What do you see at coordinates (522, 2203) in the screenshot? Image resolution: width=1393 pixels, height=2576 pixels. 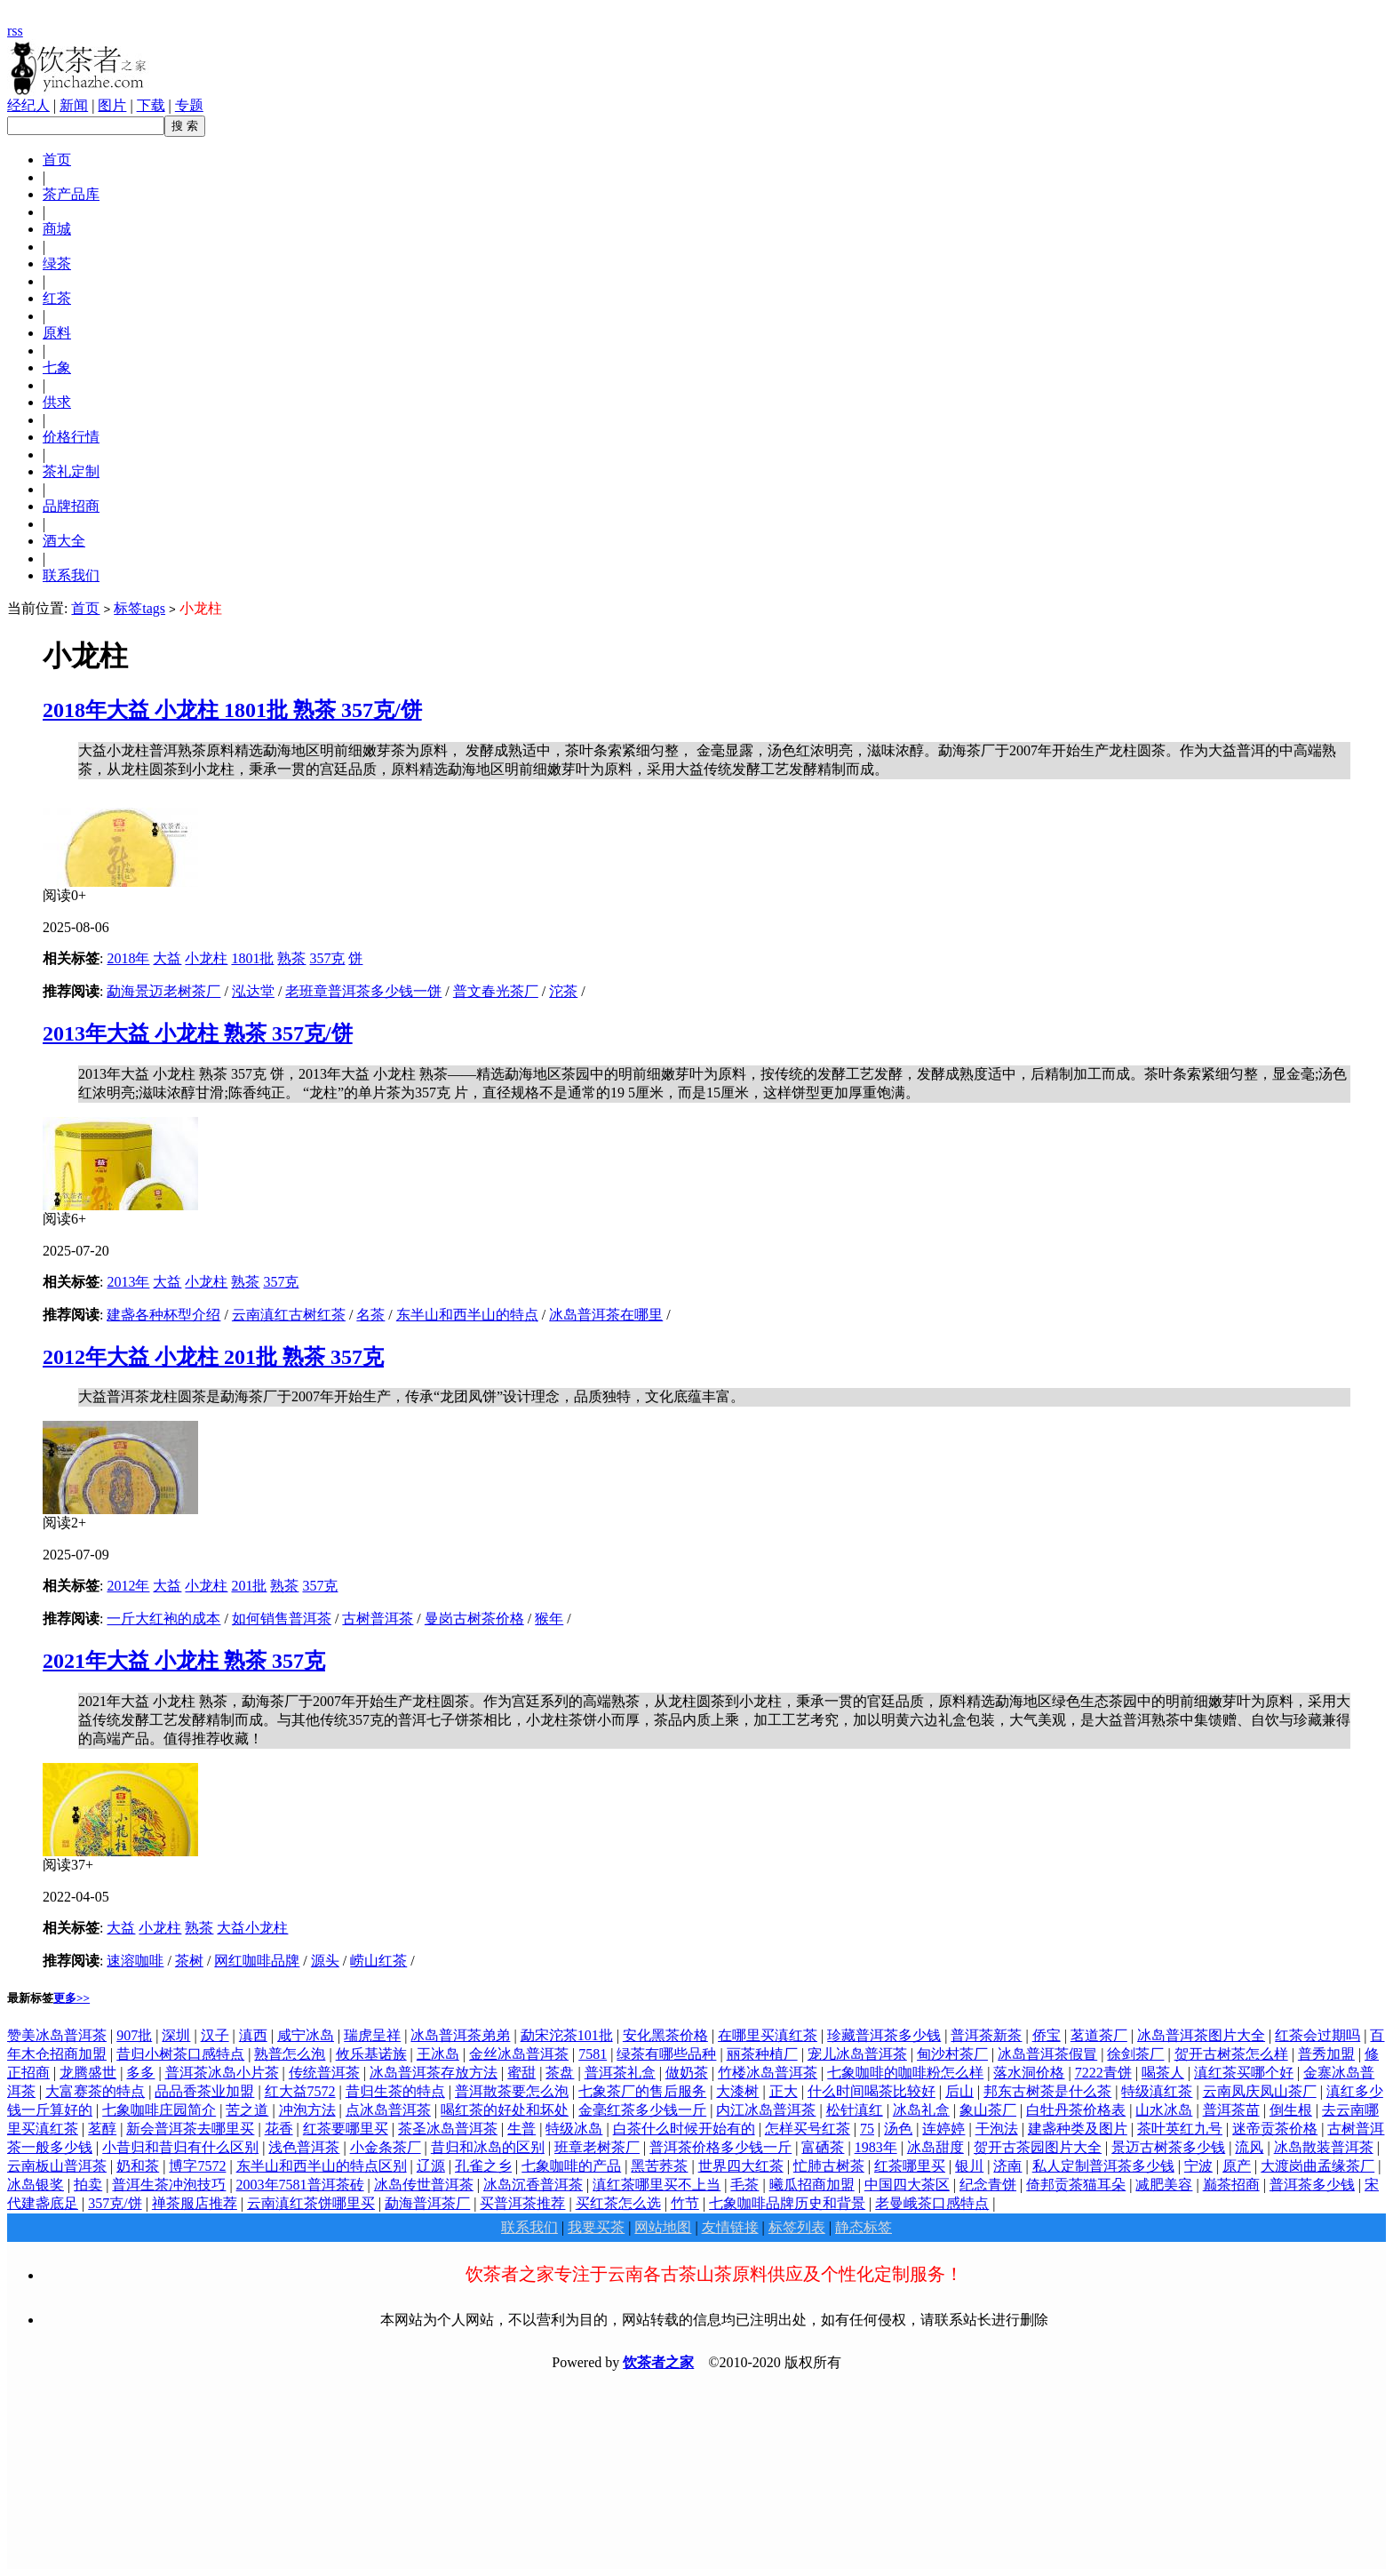 I see `买普洱茶推荐` at bounding box center [522, 2203].